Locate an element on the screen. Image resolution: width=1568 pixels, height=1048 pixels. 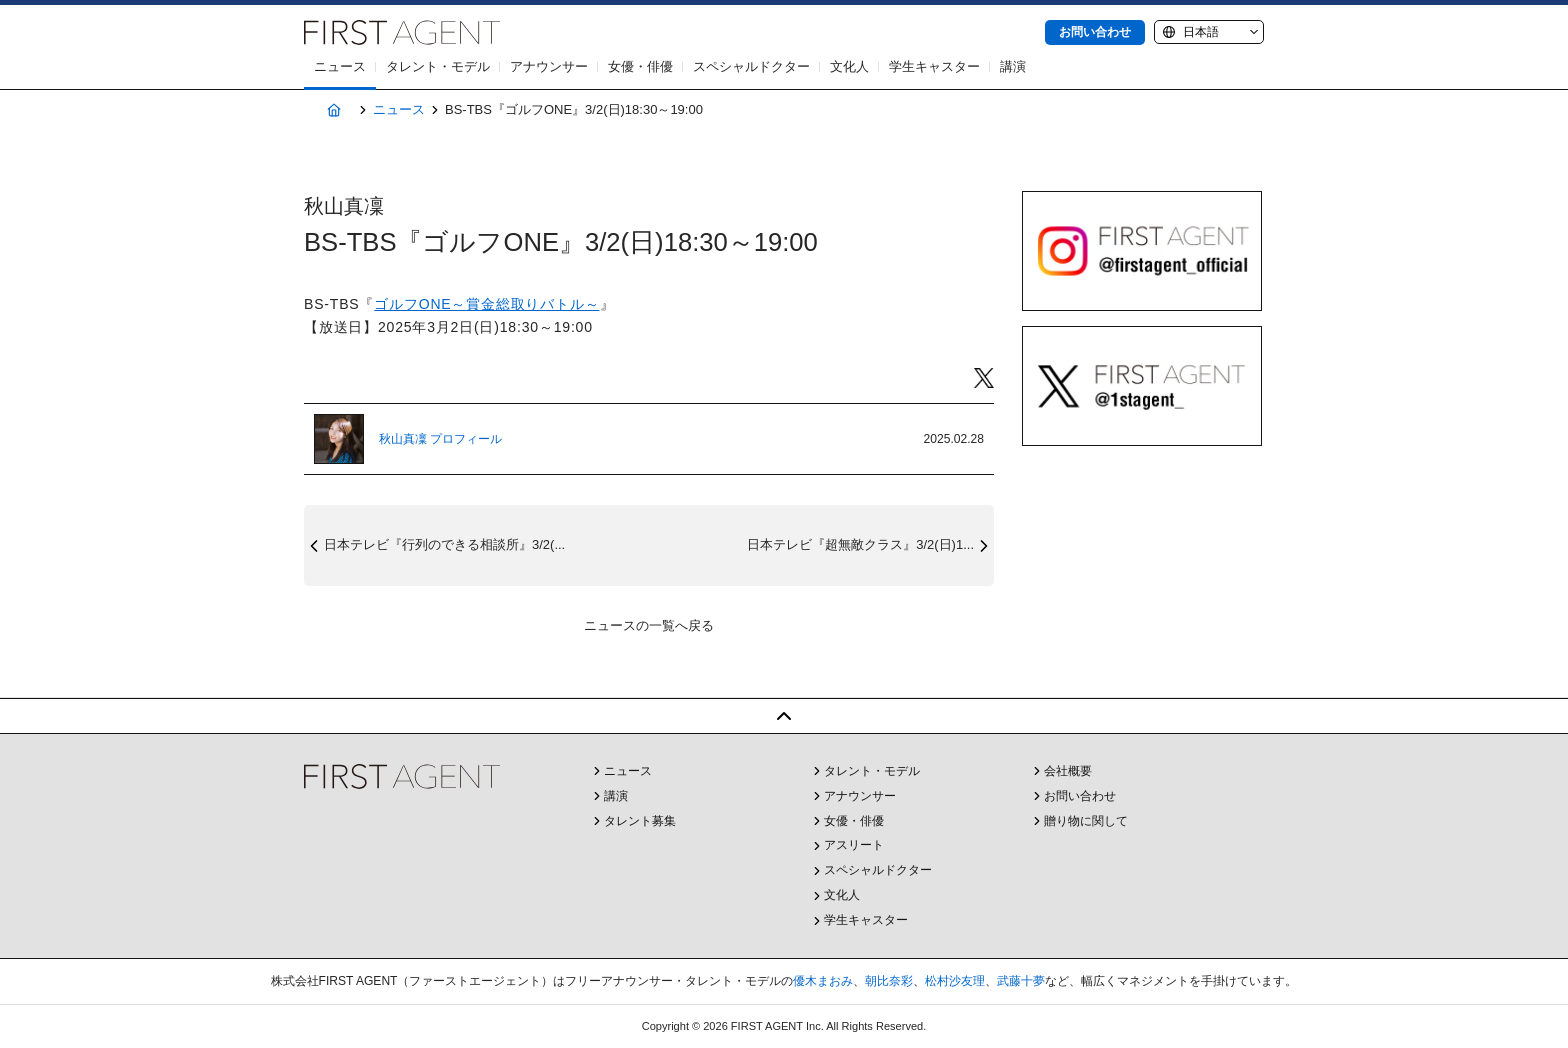
株式会社FIRST AGENT（ファーストエージェント） is located at coordinates (402, 32).